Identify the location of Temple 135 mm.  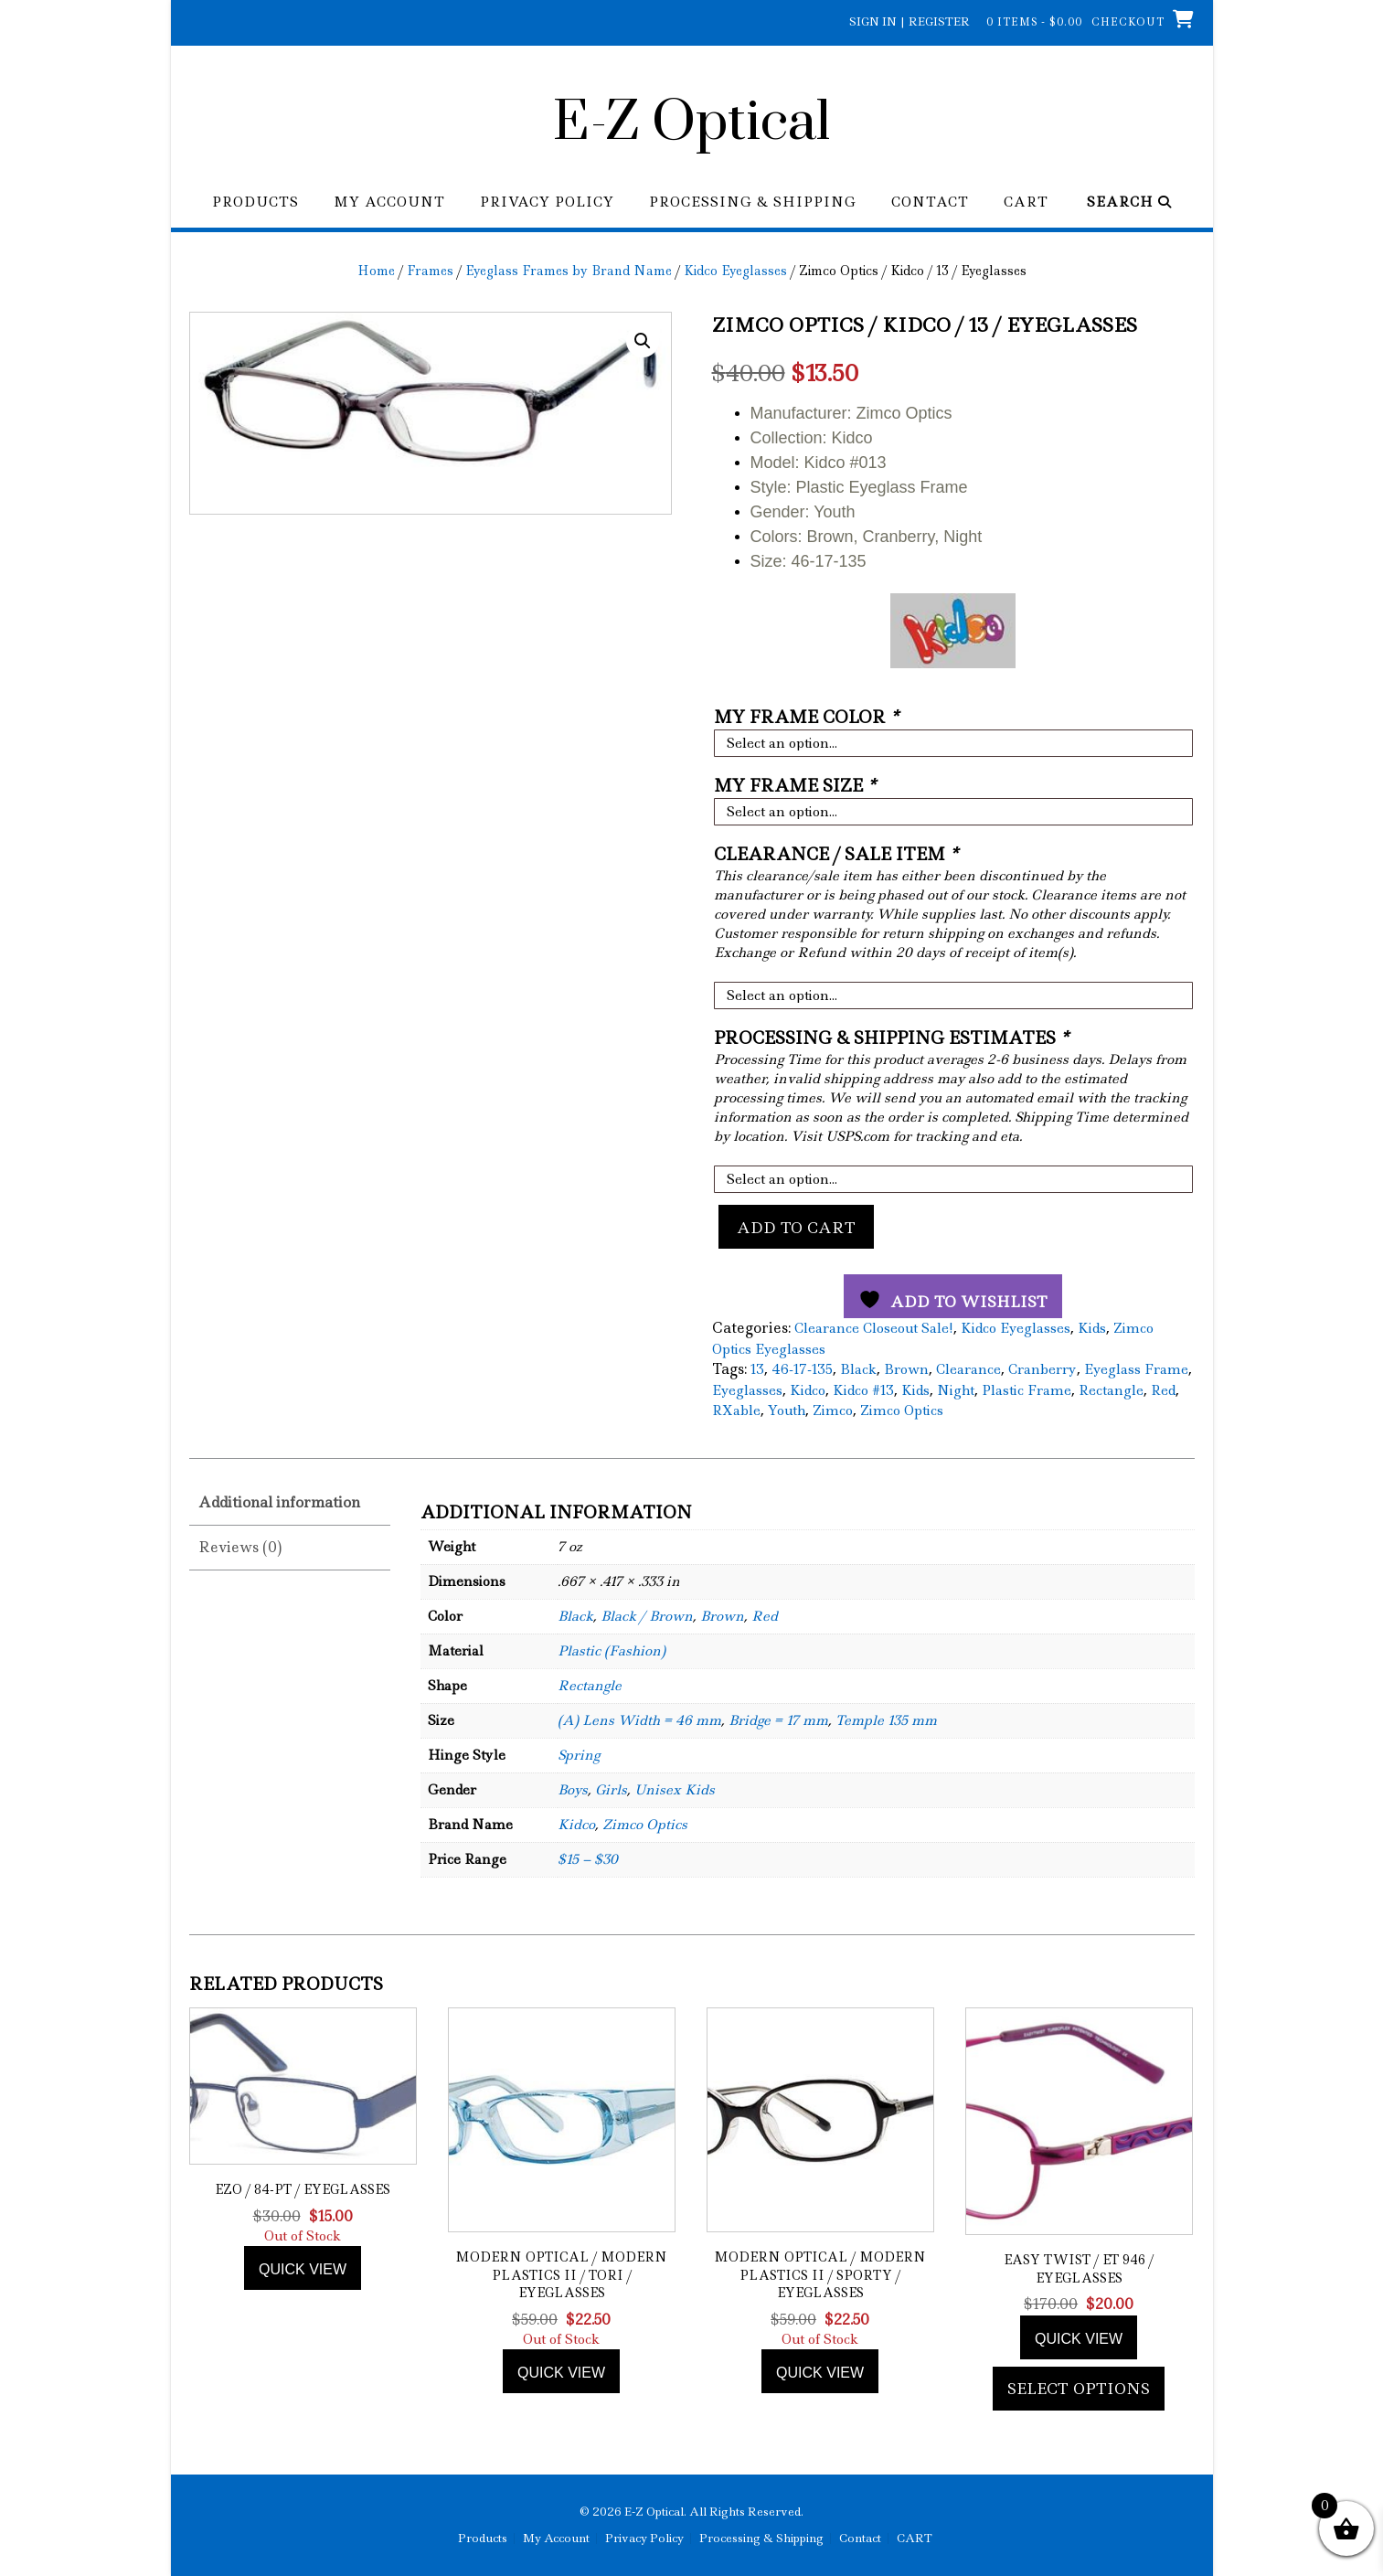
(886, 1720).